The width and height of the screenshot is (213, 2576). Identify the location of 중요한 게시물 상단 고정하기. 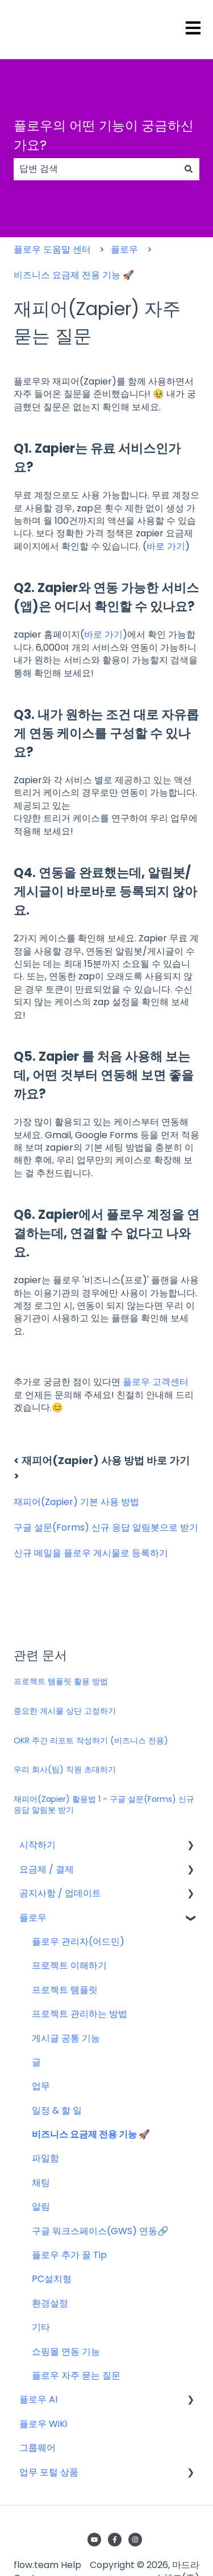
(65, 1711).